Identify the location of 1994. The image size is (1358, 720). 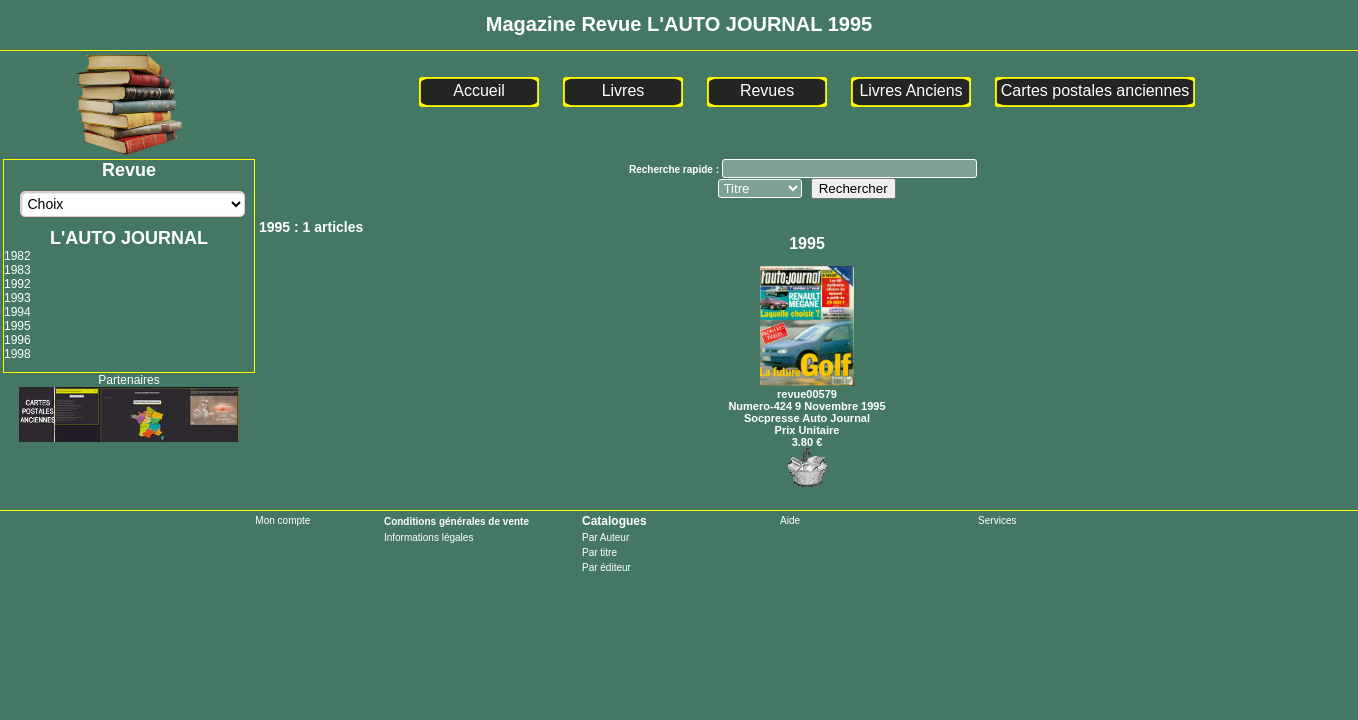
(17, 312).